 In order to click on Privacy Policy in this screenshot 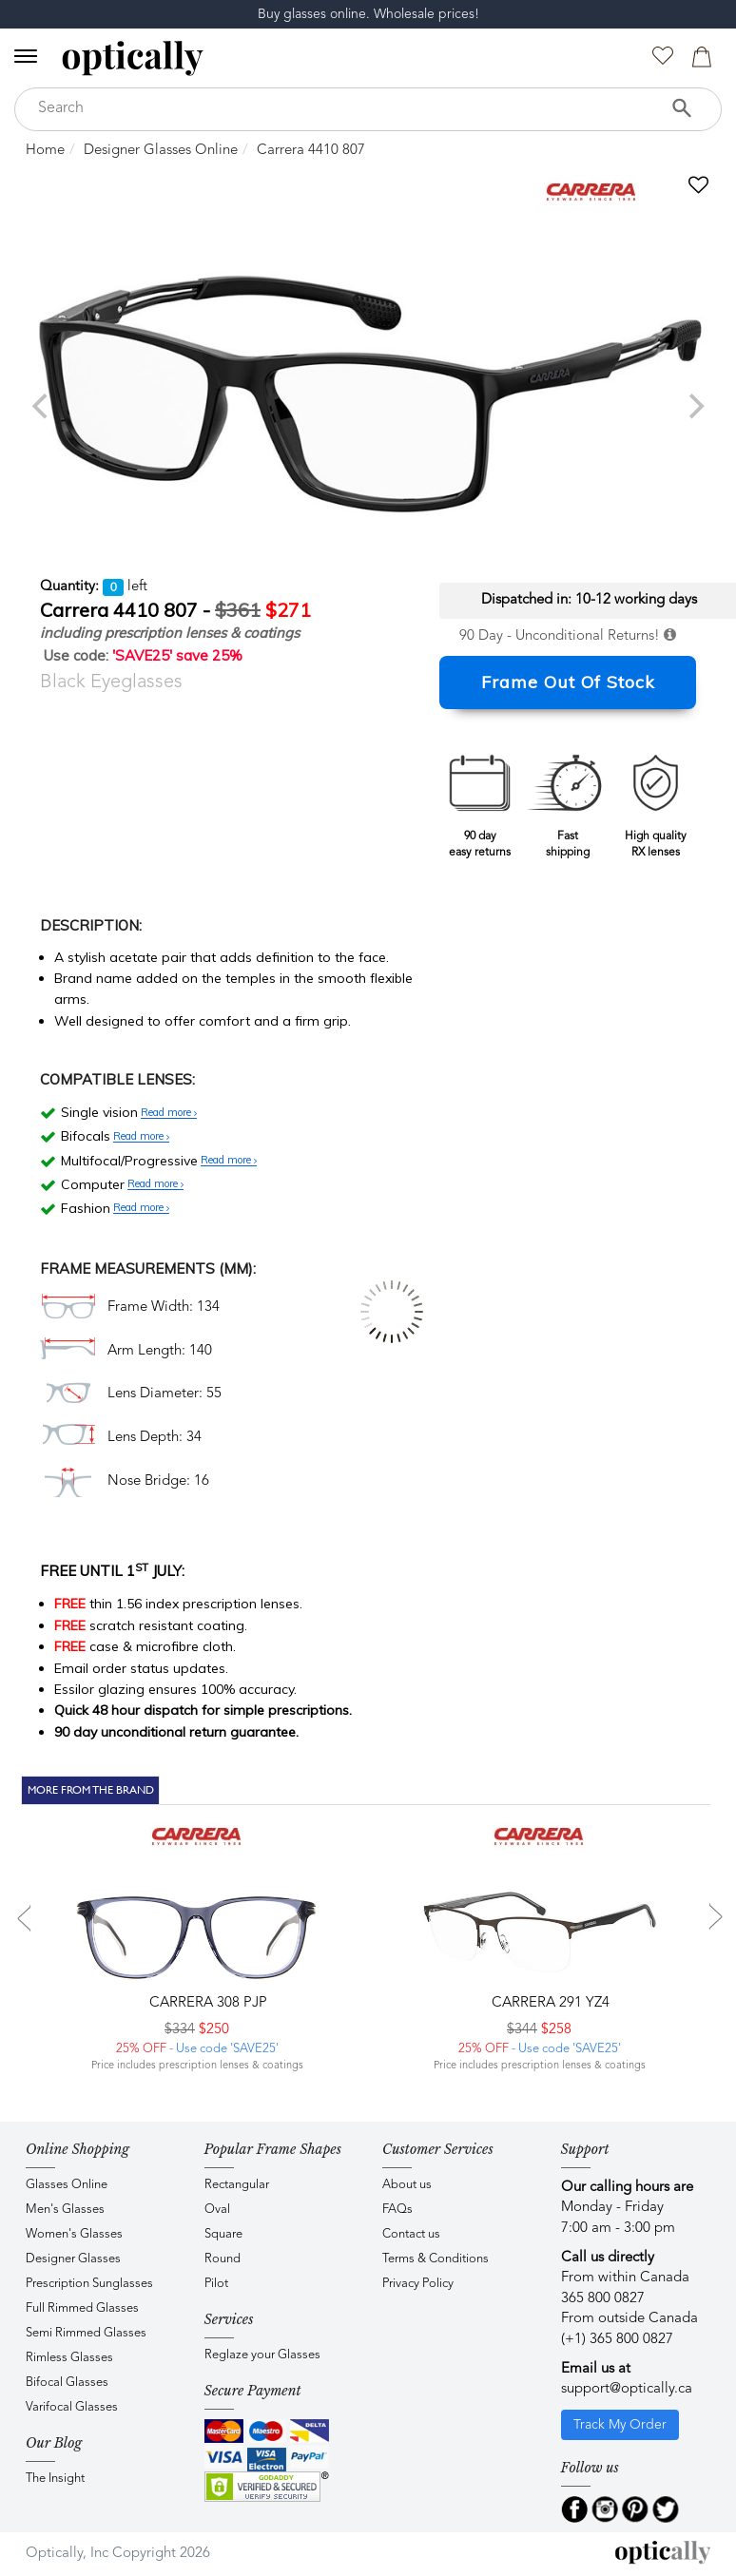, I will do `click(418, 2284)`.